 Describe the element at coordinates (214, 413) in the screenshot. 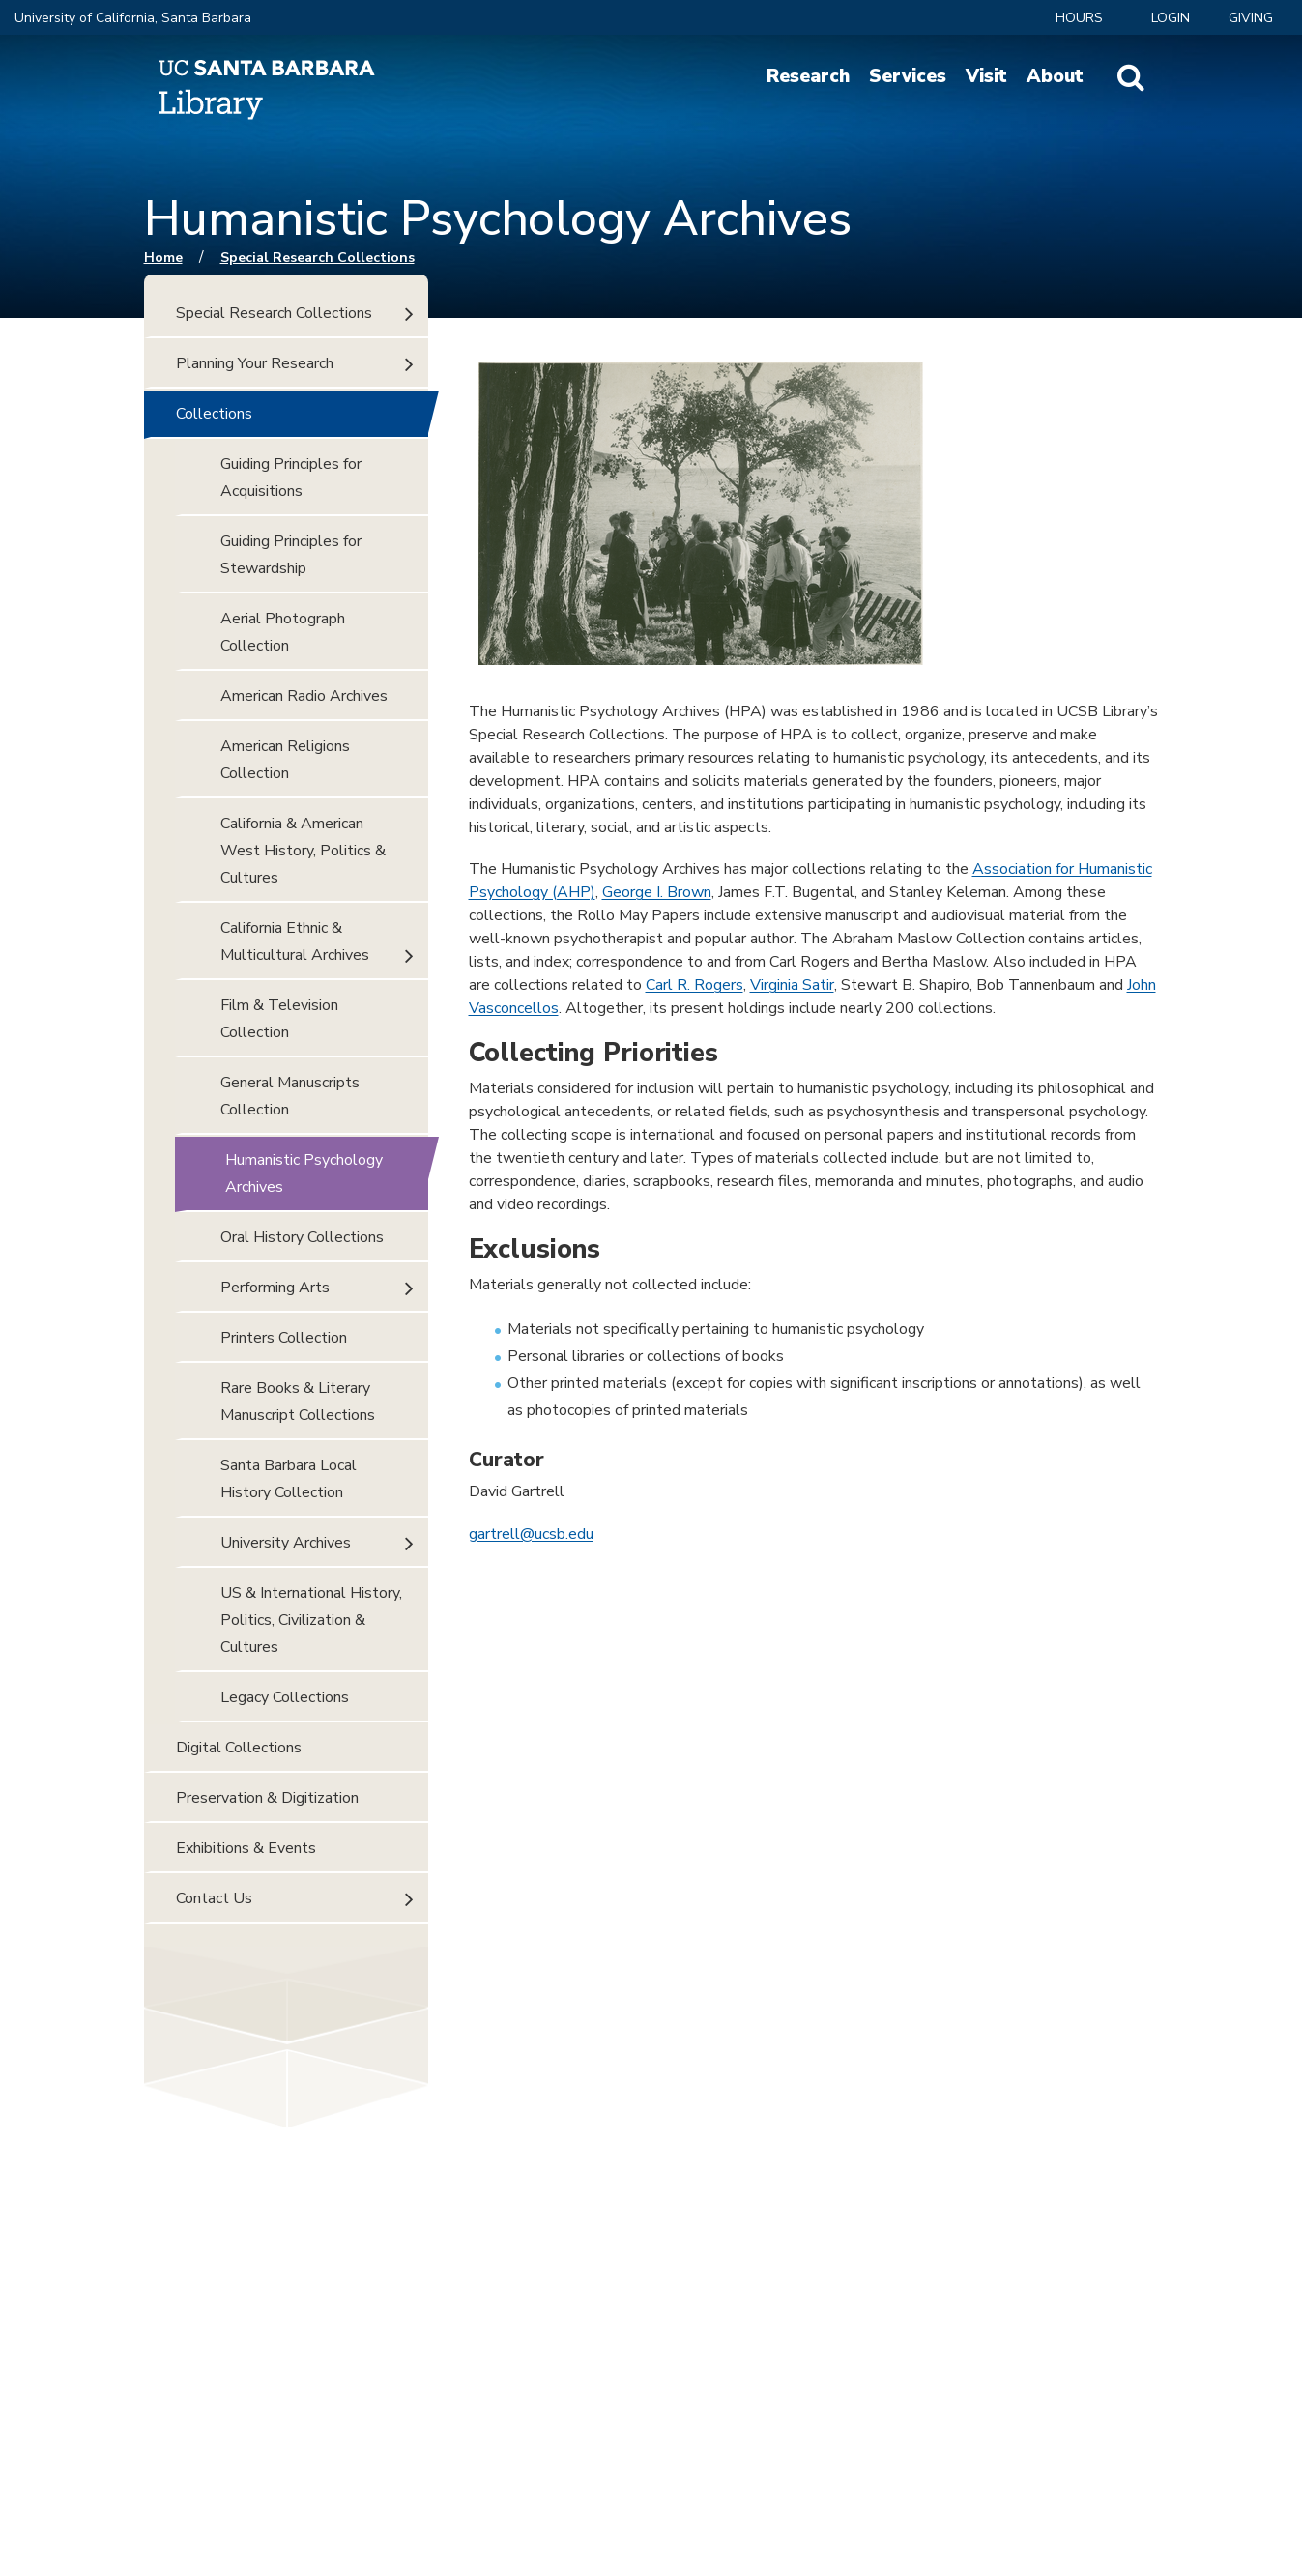

I see `Collections` at that location.